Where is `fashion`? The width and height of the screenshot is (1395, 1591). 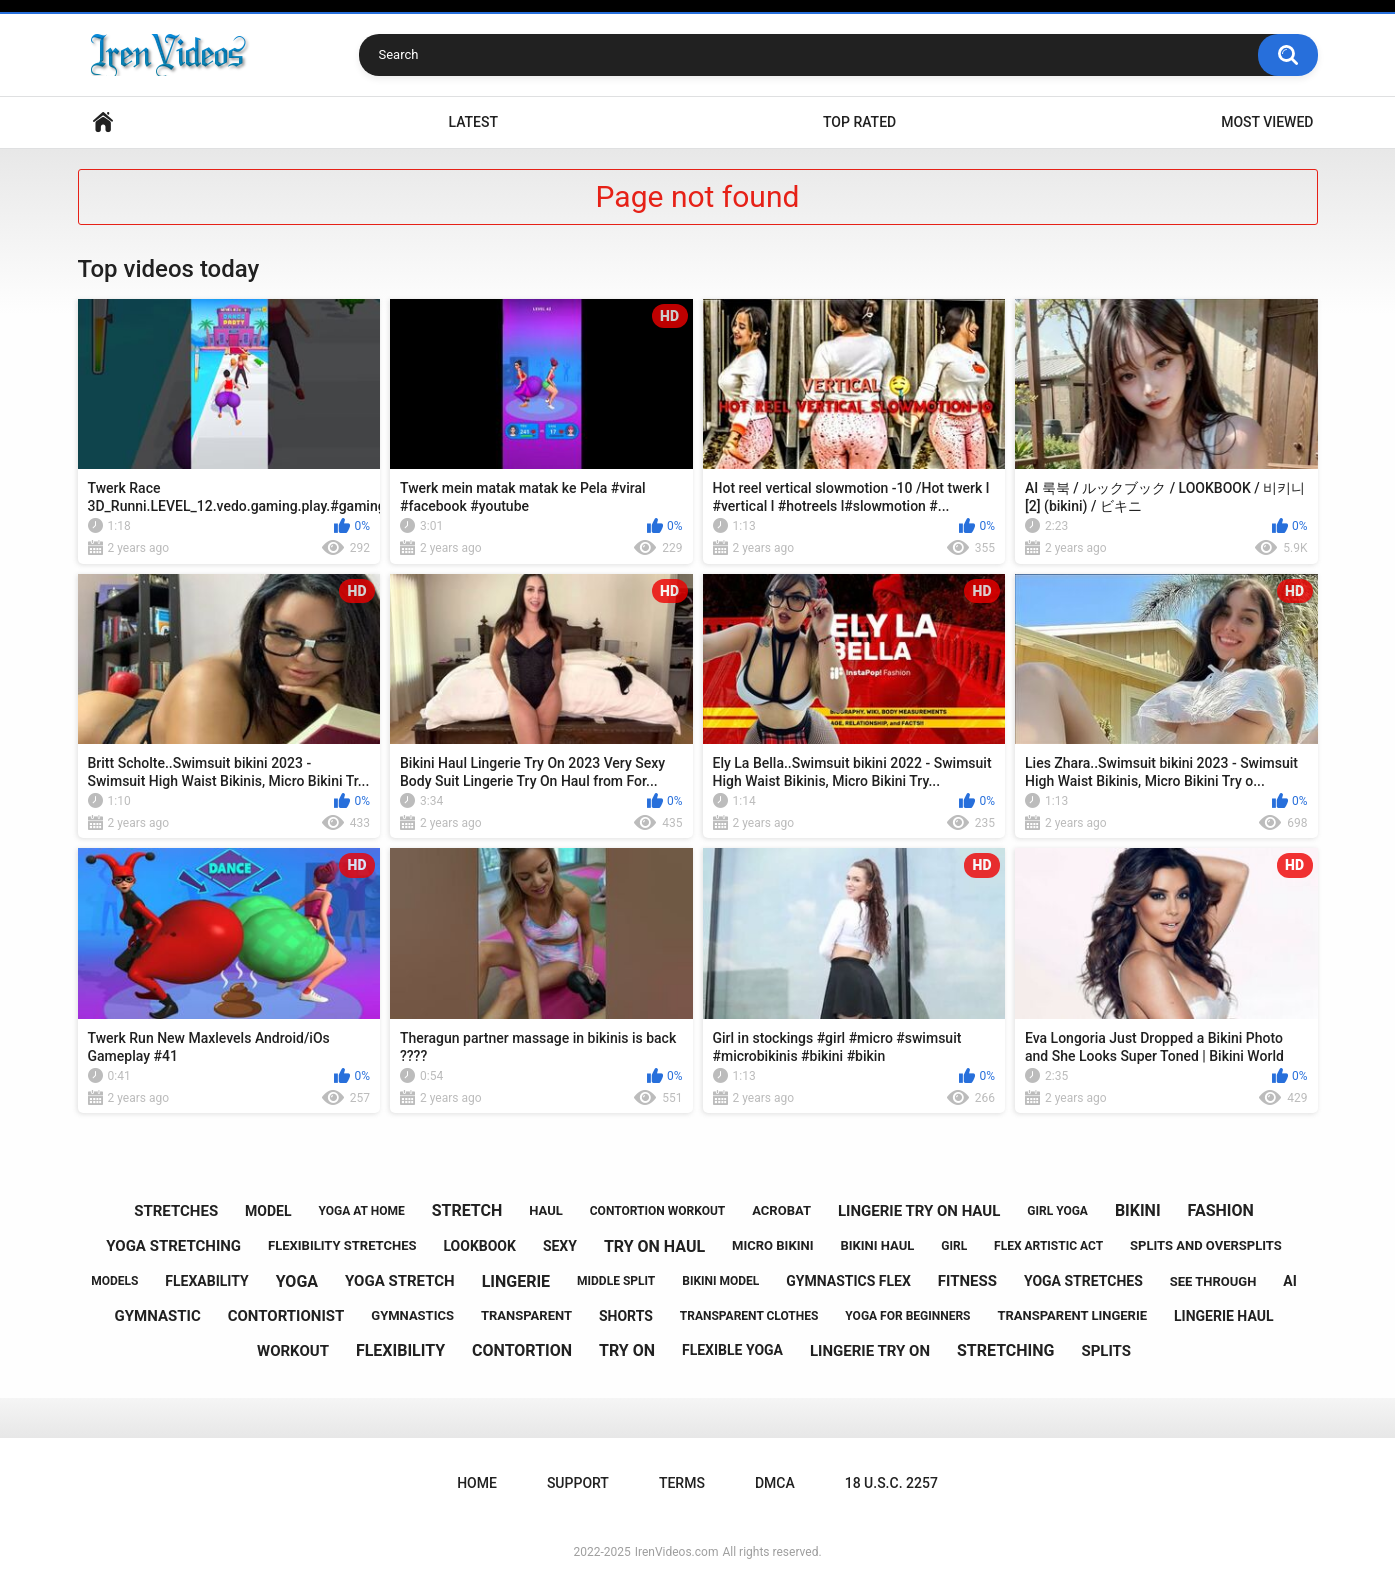 fashion is located at coordinates (1221, 1210).